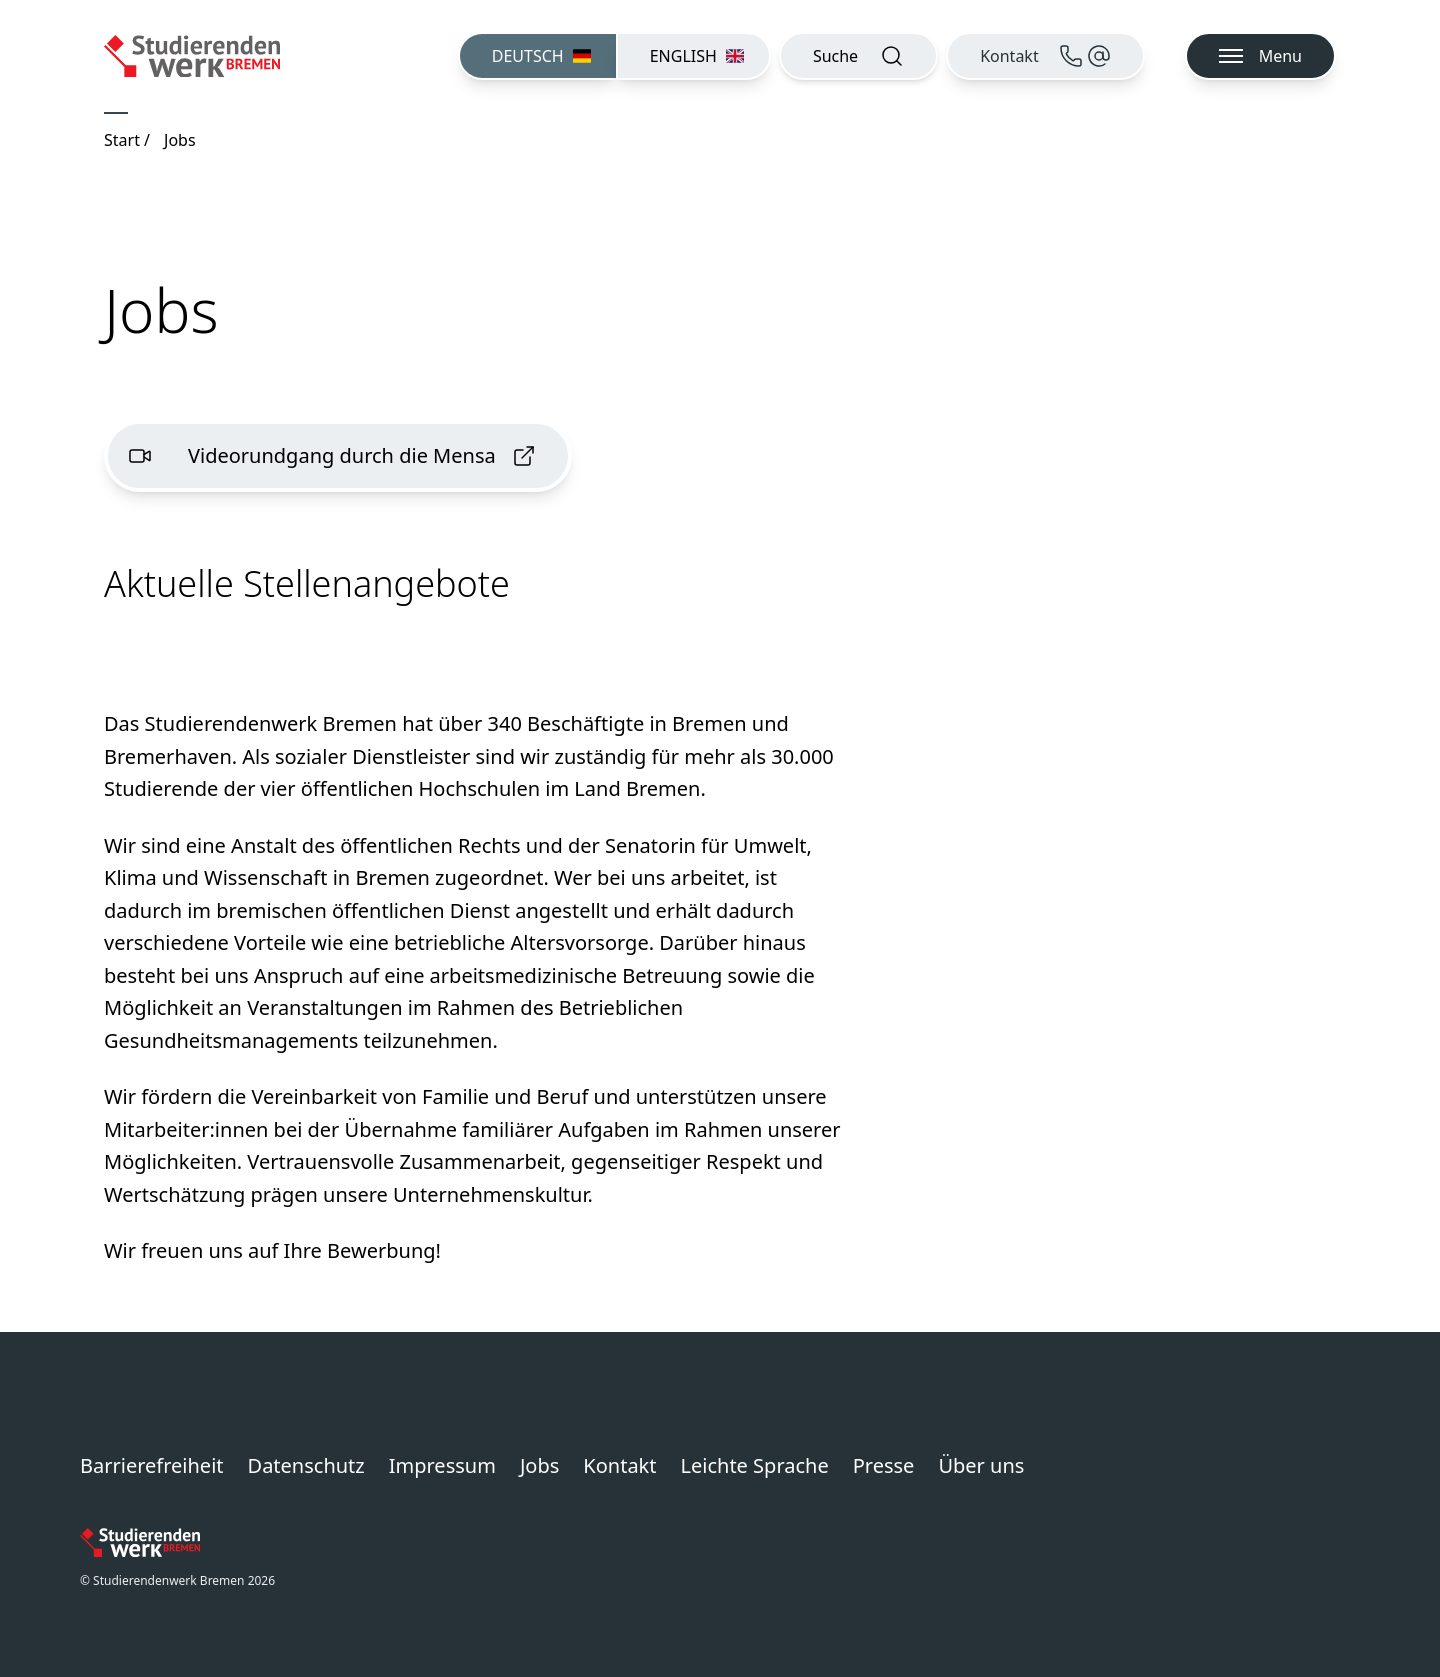  What do you see at coordinates (537, 56) in the screenshot?
I see `[menuitem]` at bounding box center [537, 56].